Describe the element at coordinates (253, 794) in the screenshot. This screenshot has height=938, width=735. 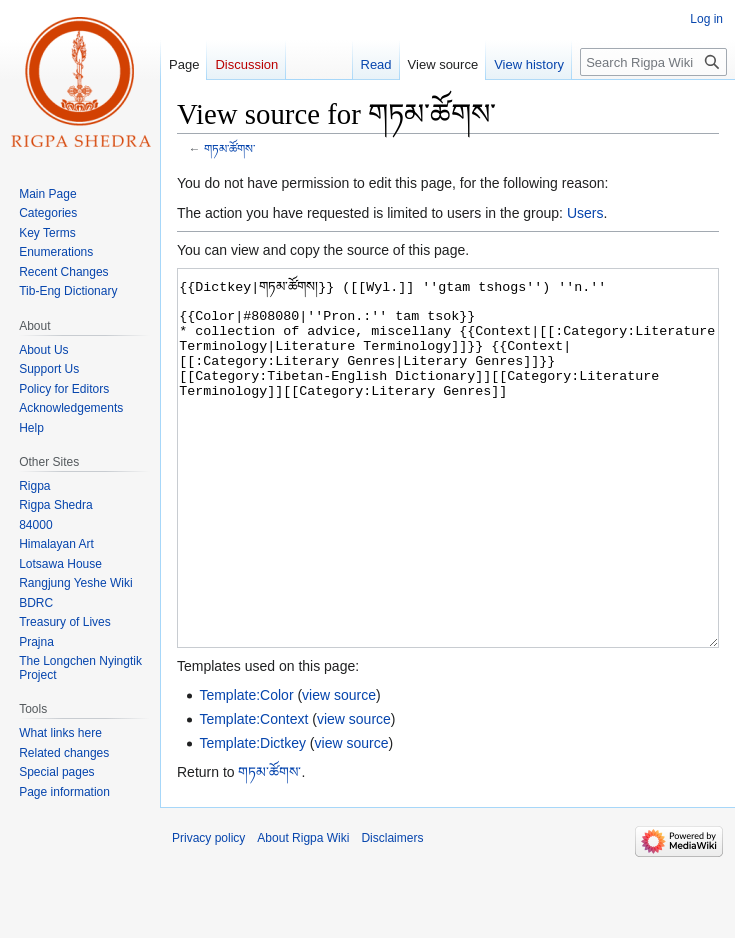
I see `Template:Context` at that location.